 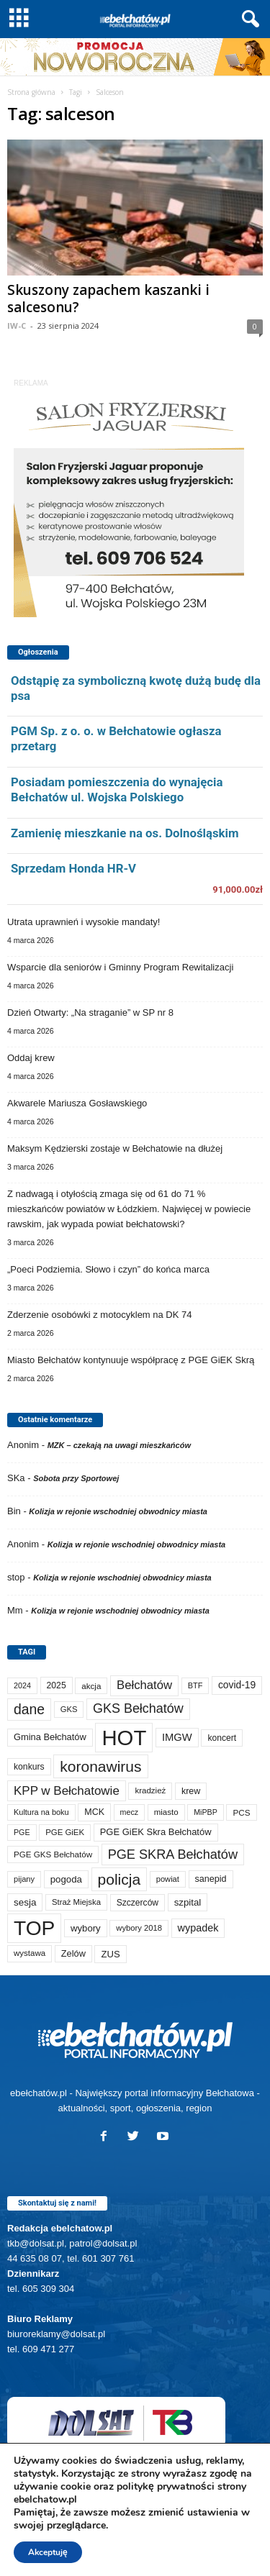 What do you see at coordinates (29, 1953) in the screenshot?
I see `wystawa [wystawa (69 elementów)]` at bounding box center [29, 1953].